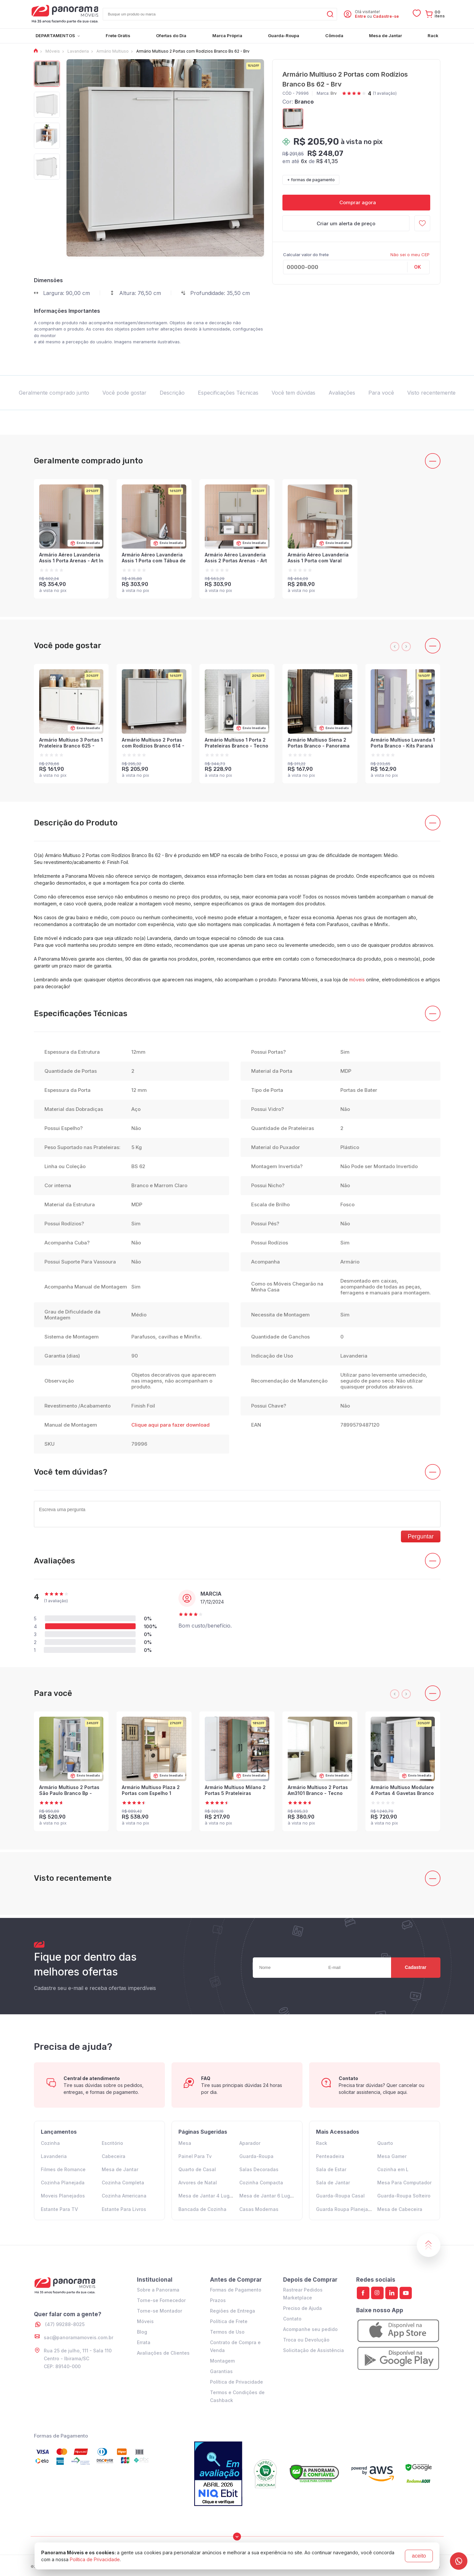  Describe the element at coordinates (360, 16) in the screenshot. I see `Entre` at that location.